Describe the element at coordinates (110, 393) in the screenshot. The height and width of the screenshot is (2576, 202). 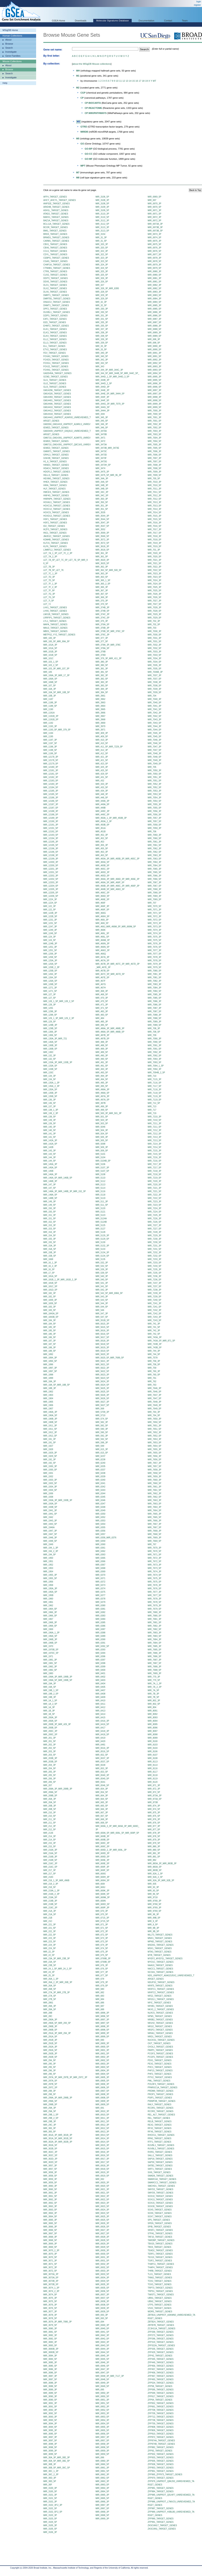
I see `MIR_344E_5P_MIR_344H_5P` at that location.